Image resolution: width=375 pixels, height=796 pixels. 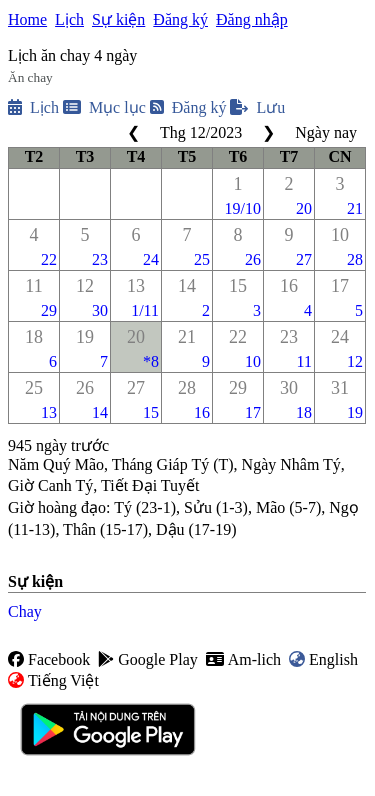 What do you see at coordinates (323, 659) in the screenshot?
I see `English` at bounding box center [323, 659].